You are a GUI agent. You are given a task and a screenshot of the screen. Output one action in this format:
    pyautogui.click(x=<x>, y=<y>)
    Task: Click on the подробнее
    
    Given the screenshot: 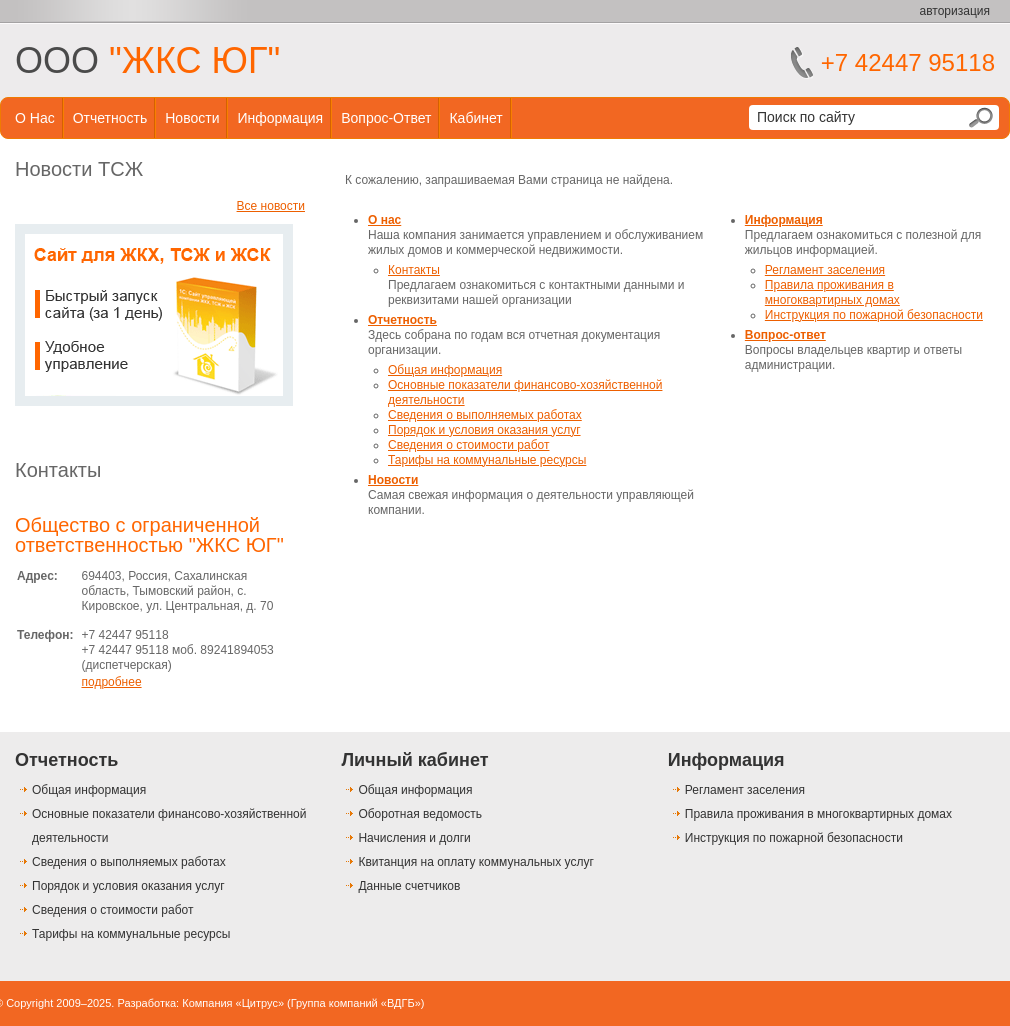 What is the action you would take?
    pyautogui.click(x=111, y=682)
    